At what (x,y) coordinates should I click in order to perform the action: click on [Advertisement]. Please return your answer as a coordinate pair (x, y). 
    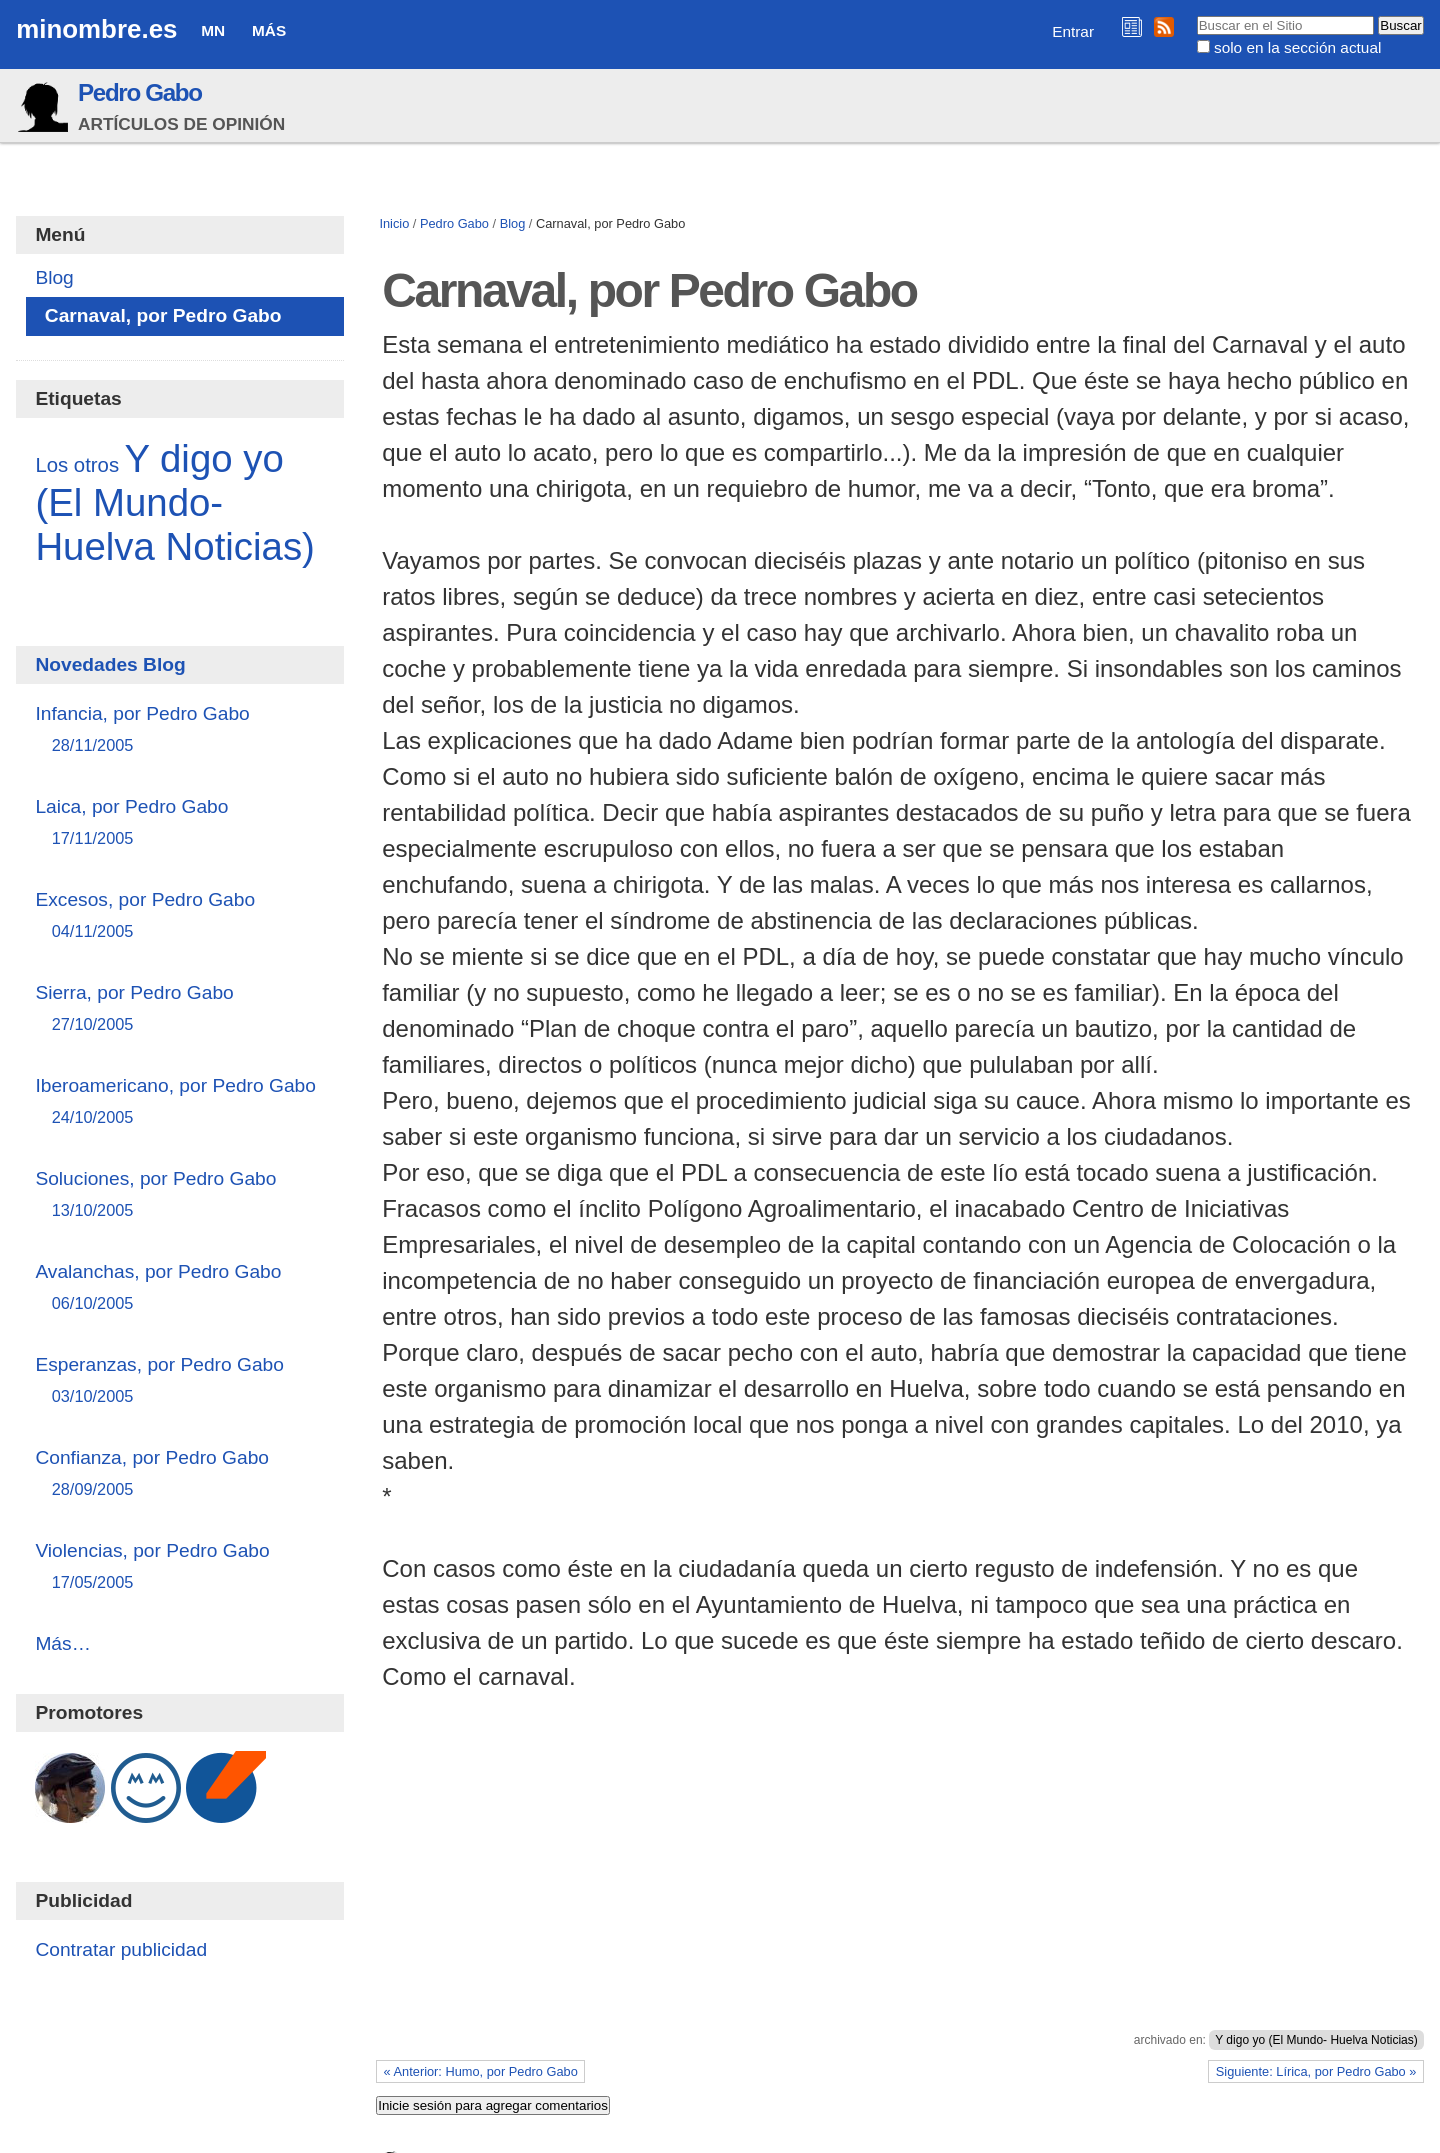
    Looking at the image, I should click on (900, 1883).